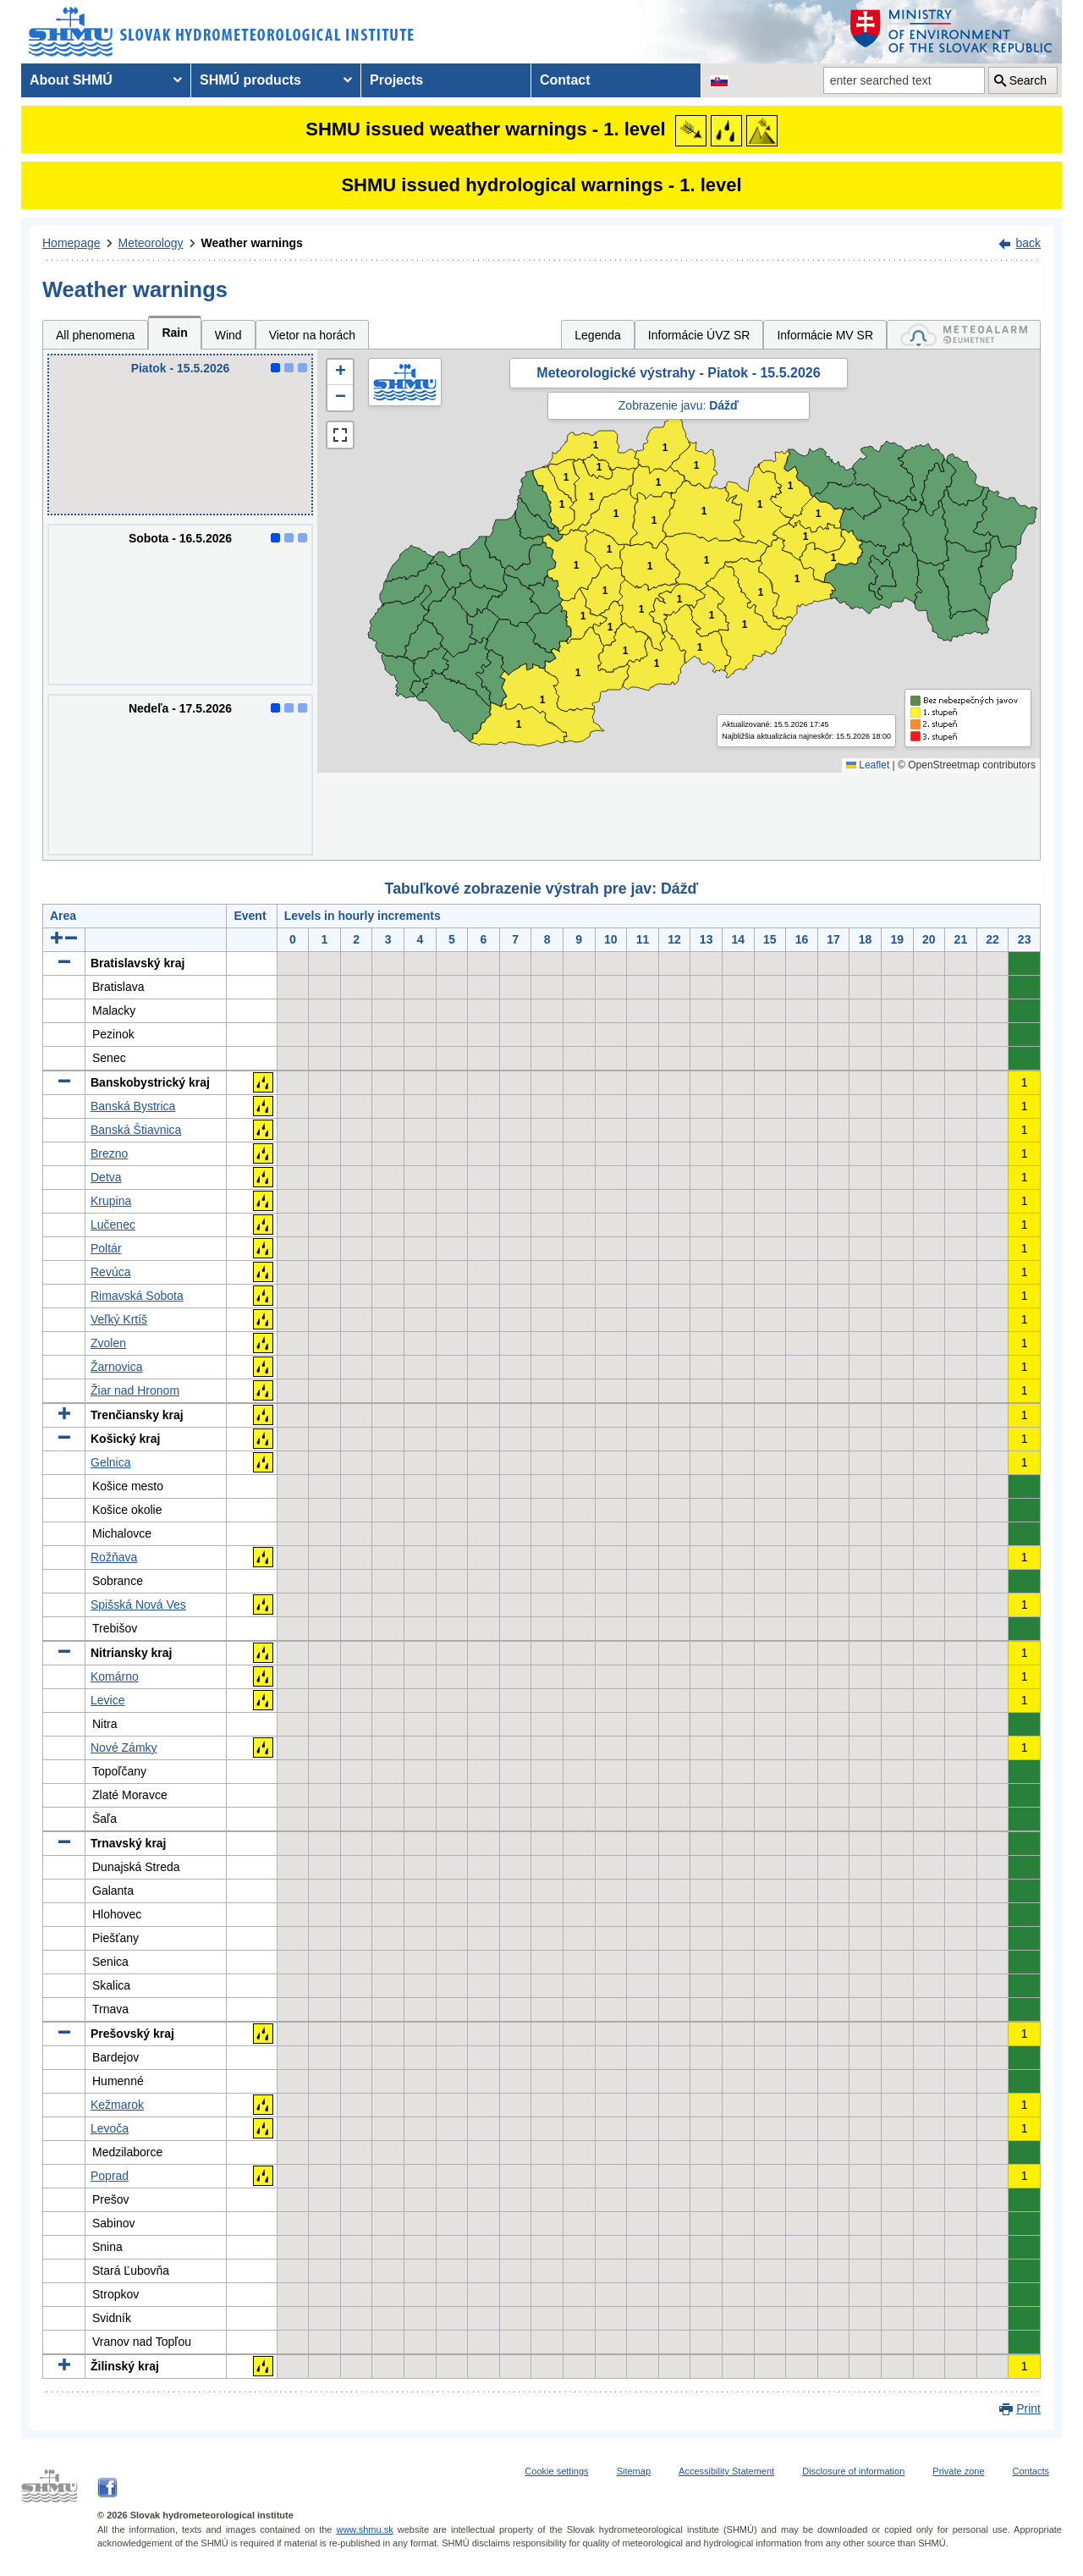  I want to click on Wind [tab], so click(228, 335).